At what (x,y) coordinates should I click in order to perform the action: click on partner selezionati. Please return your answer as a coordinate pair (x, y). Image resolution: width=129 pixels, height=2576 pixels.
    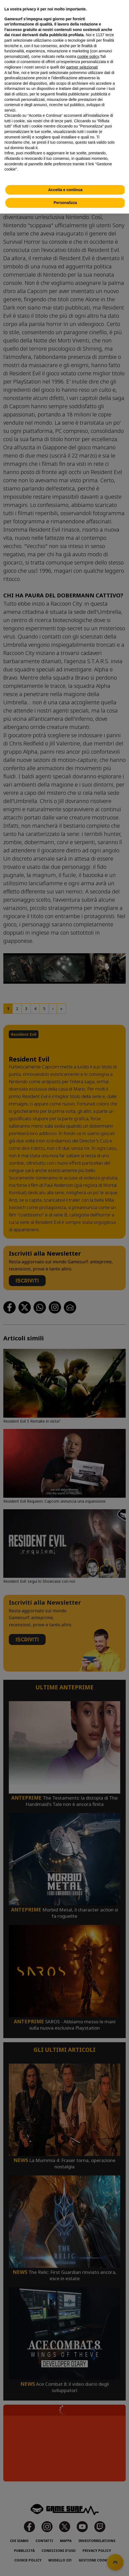
    Looking at the image, I should click on (82, 67).